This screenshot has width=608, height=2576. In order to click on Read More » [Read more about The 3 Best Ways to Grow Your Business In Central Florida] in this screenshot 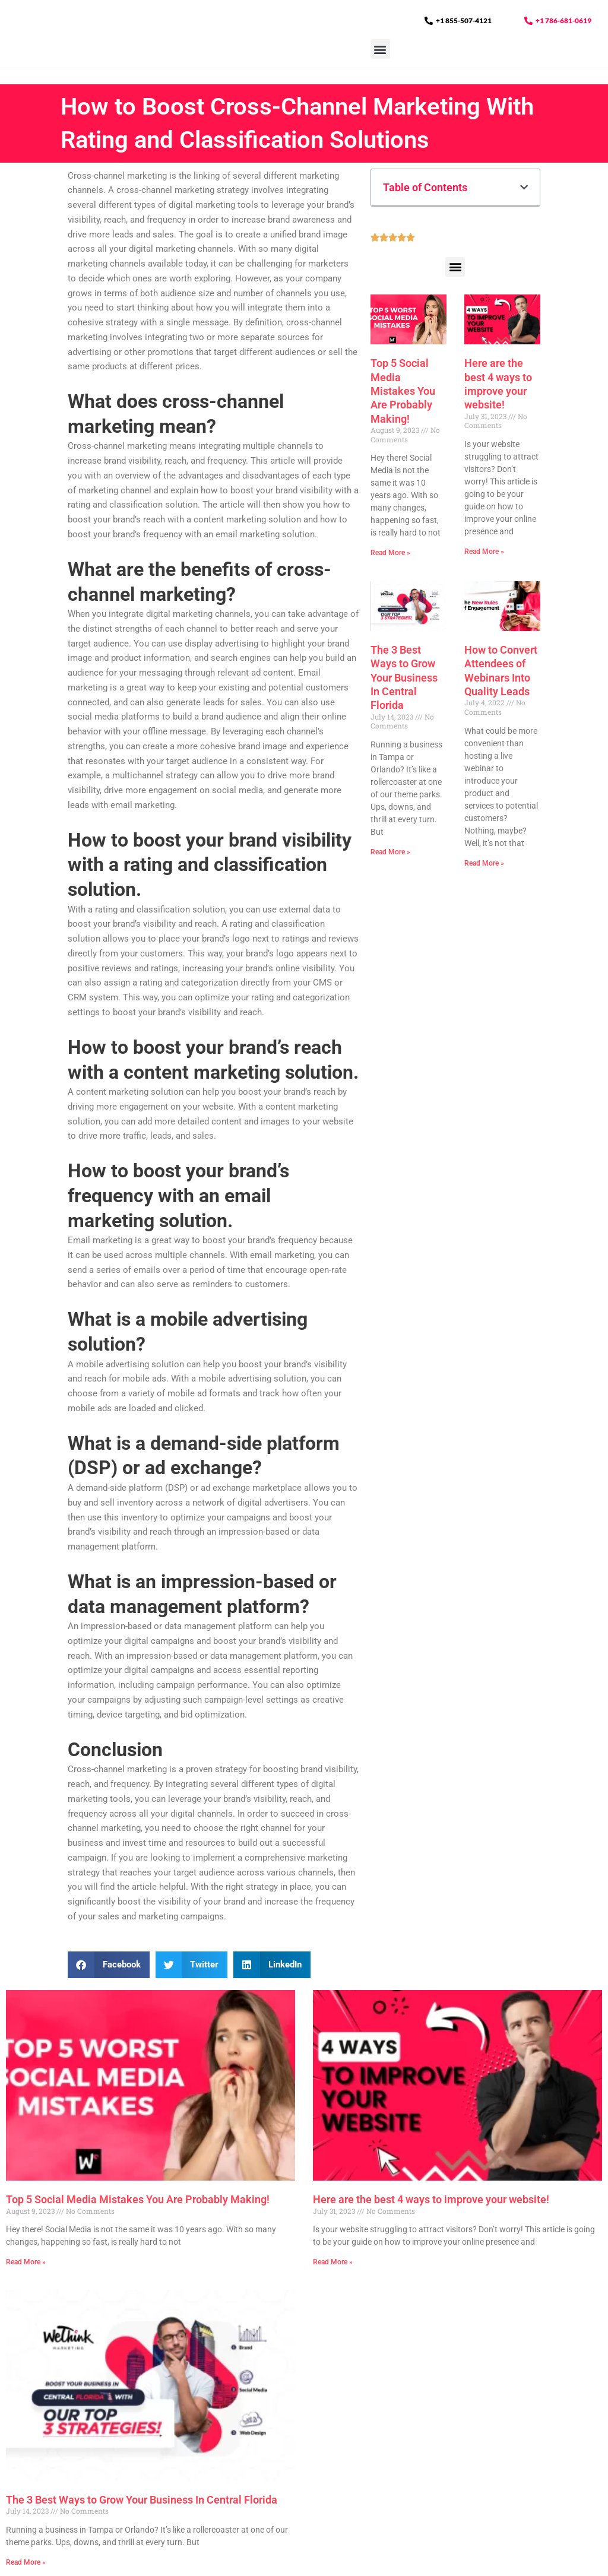, I will do `click(390, 852)`.